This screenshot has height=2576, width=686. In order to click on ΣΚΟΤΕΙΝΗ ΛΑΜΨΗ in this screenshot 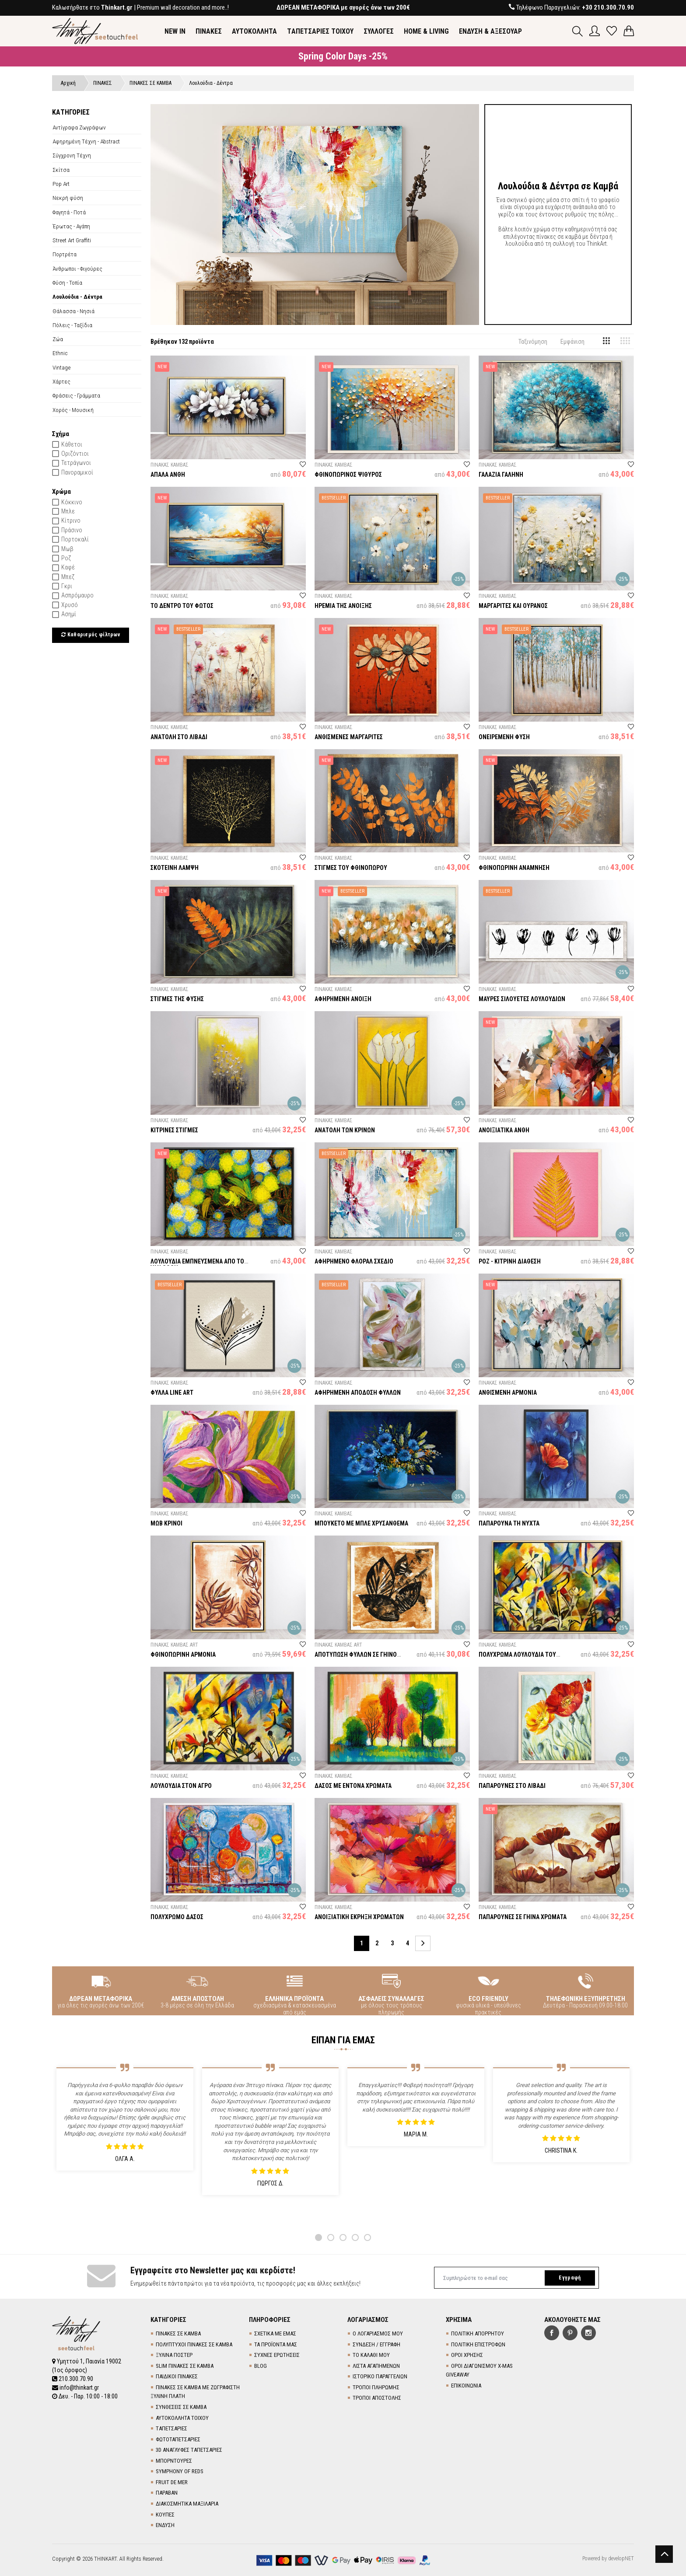, I will do `click(174, 867)`.